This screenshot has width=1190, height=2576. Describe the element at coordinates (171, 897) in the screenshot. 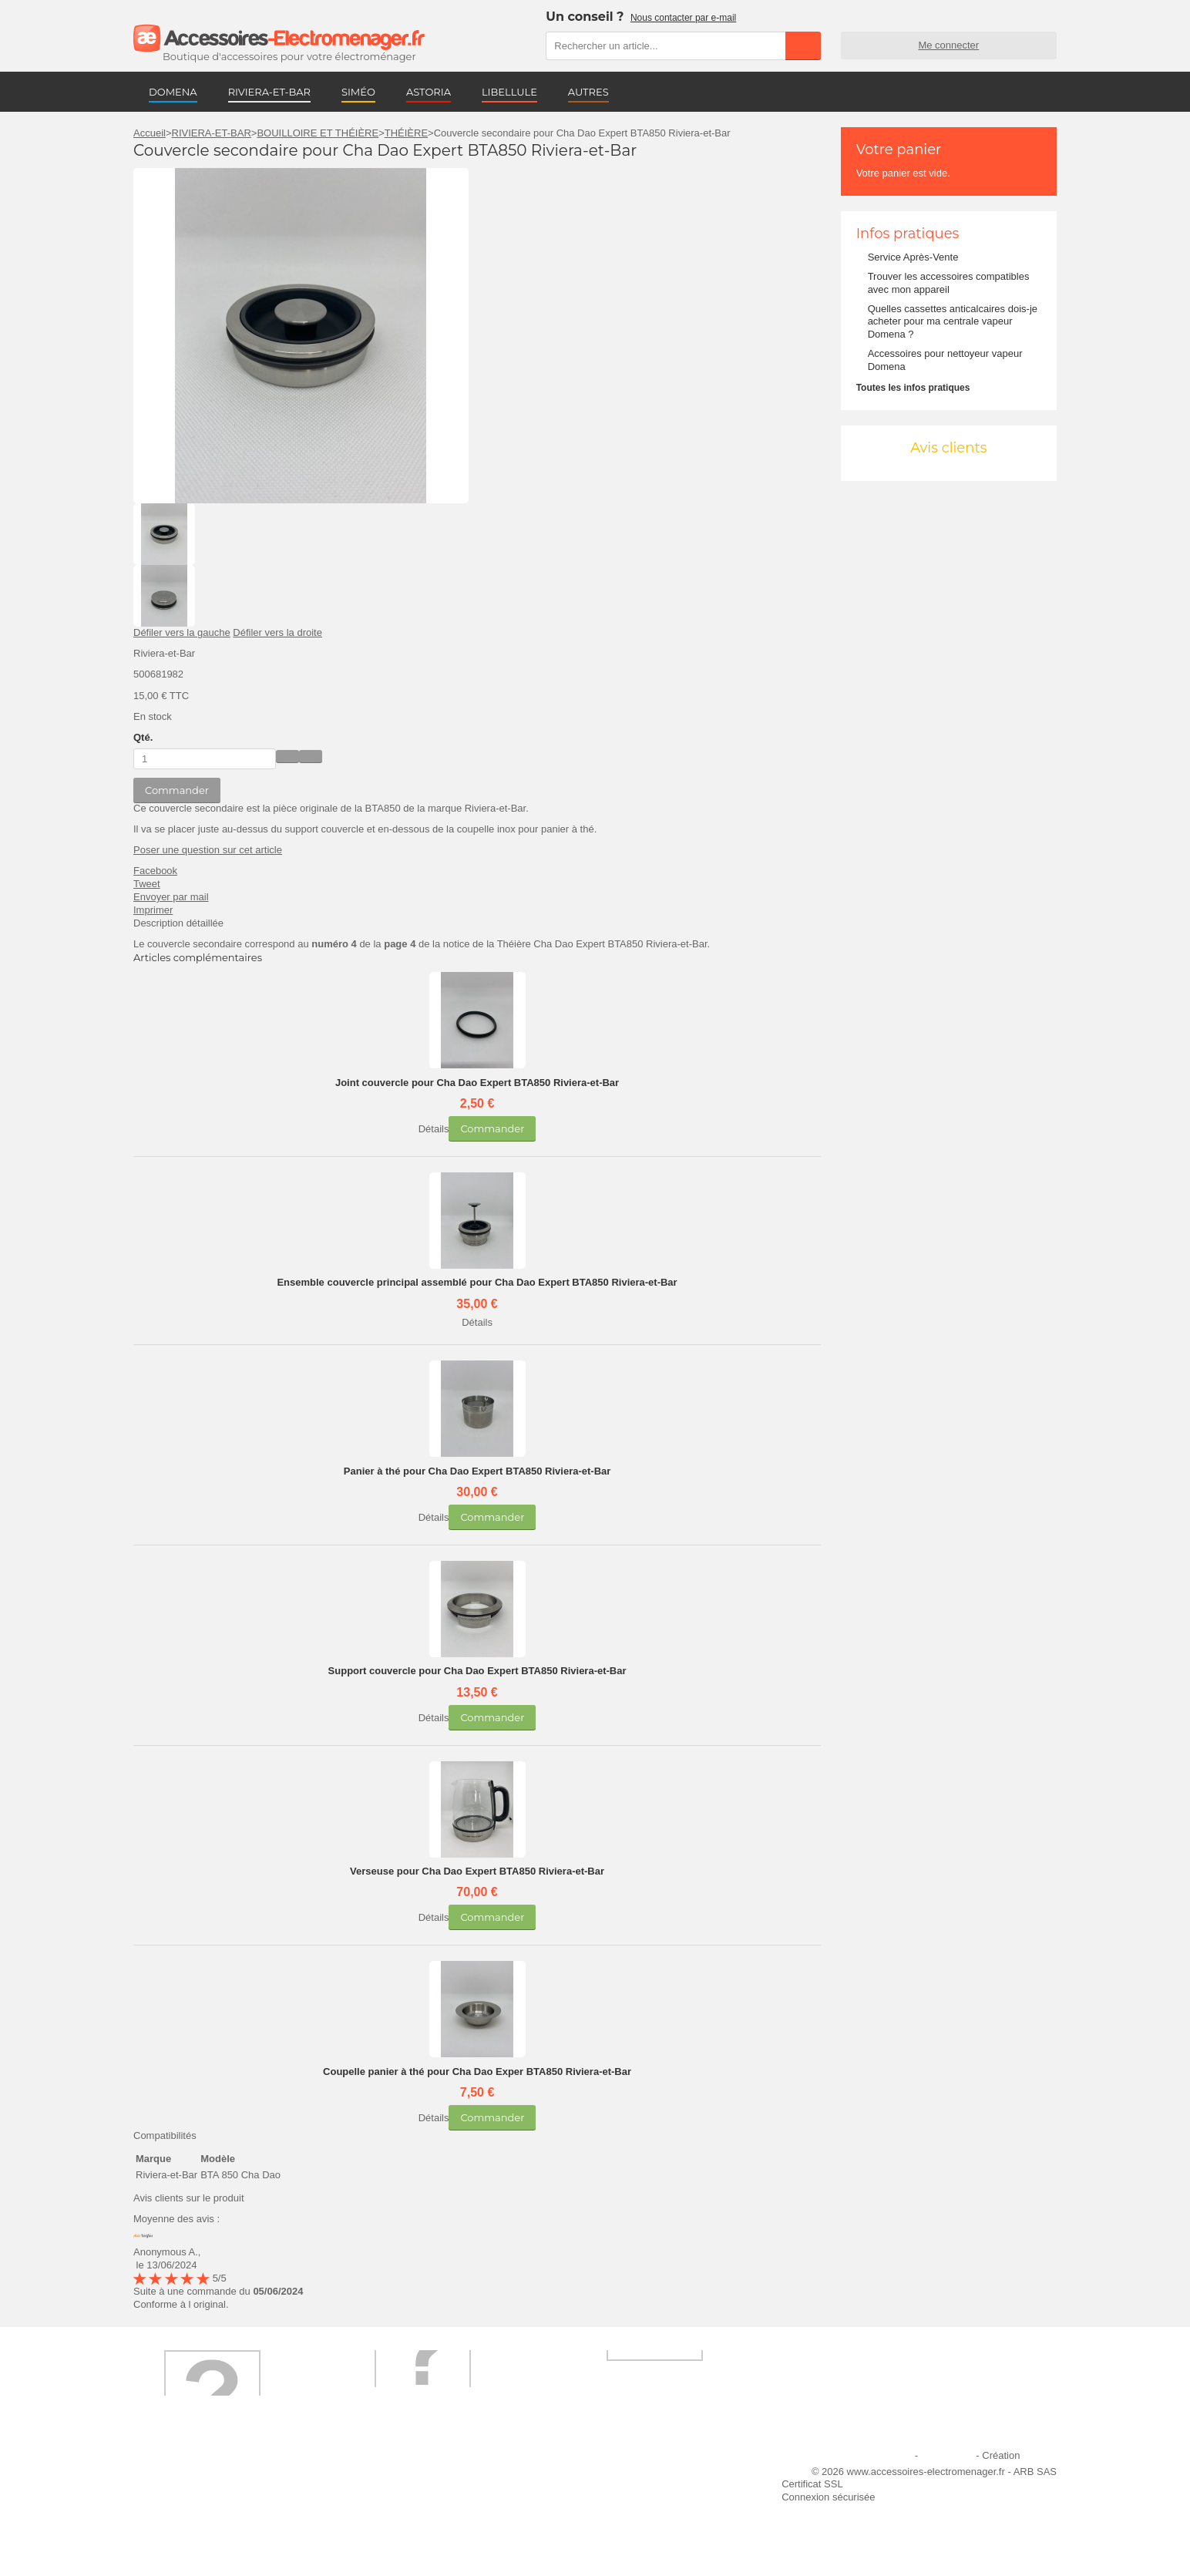

I see `Envoyer par mail` at that location.